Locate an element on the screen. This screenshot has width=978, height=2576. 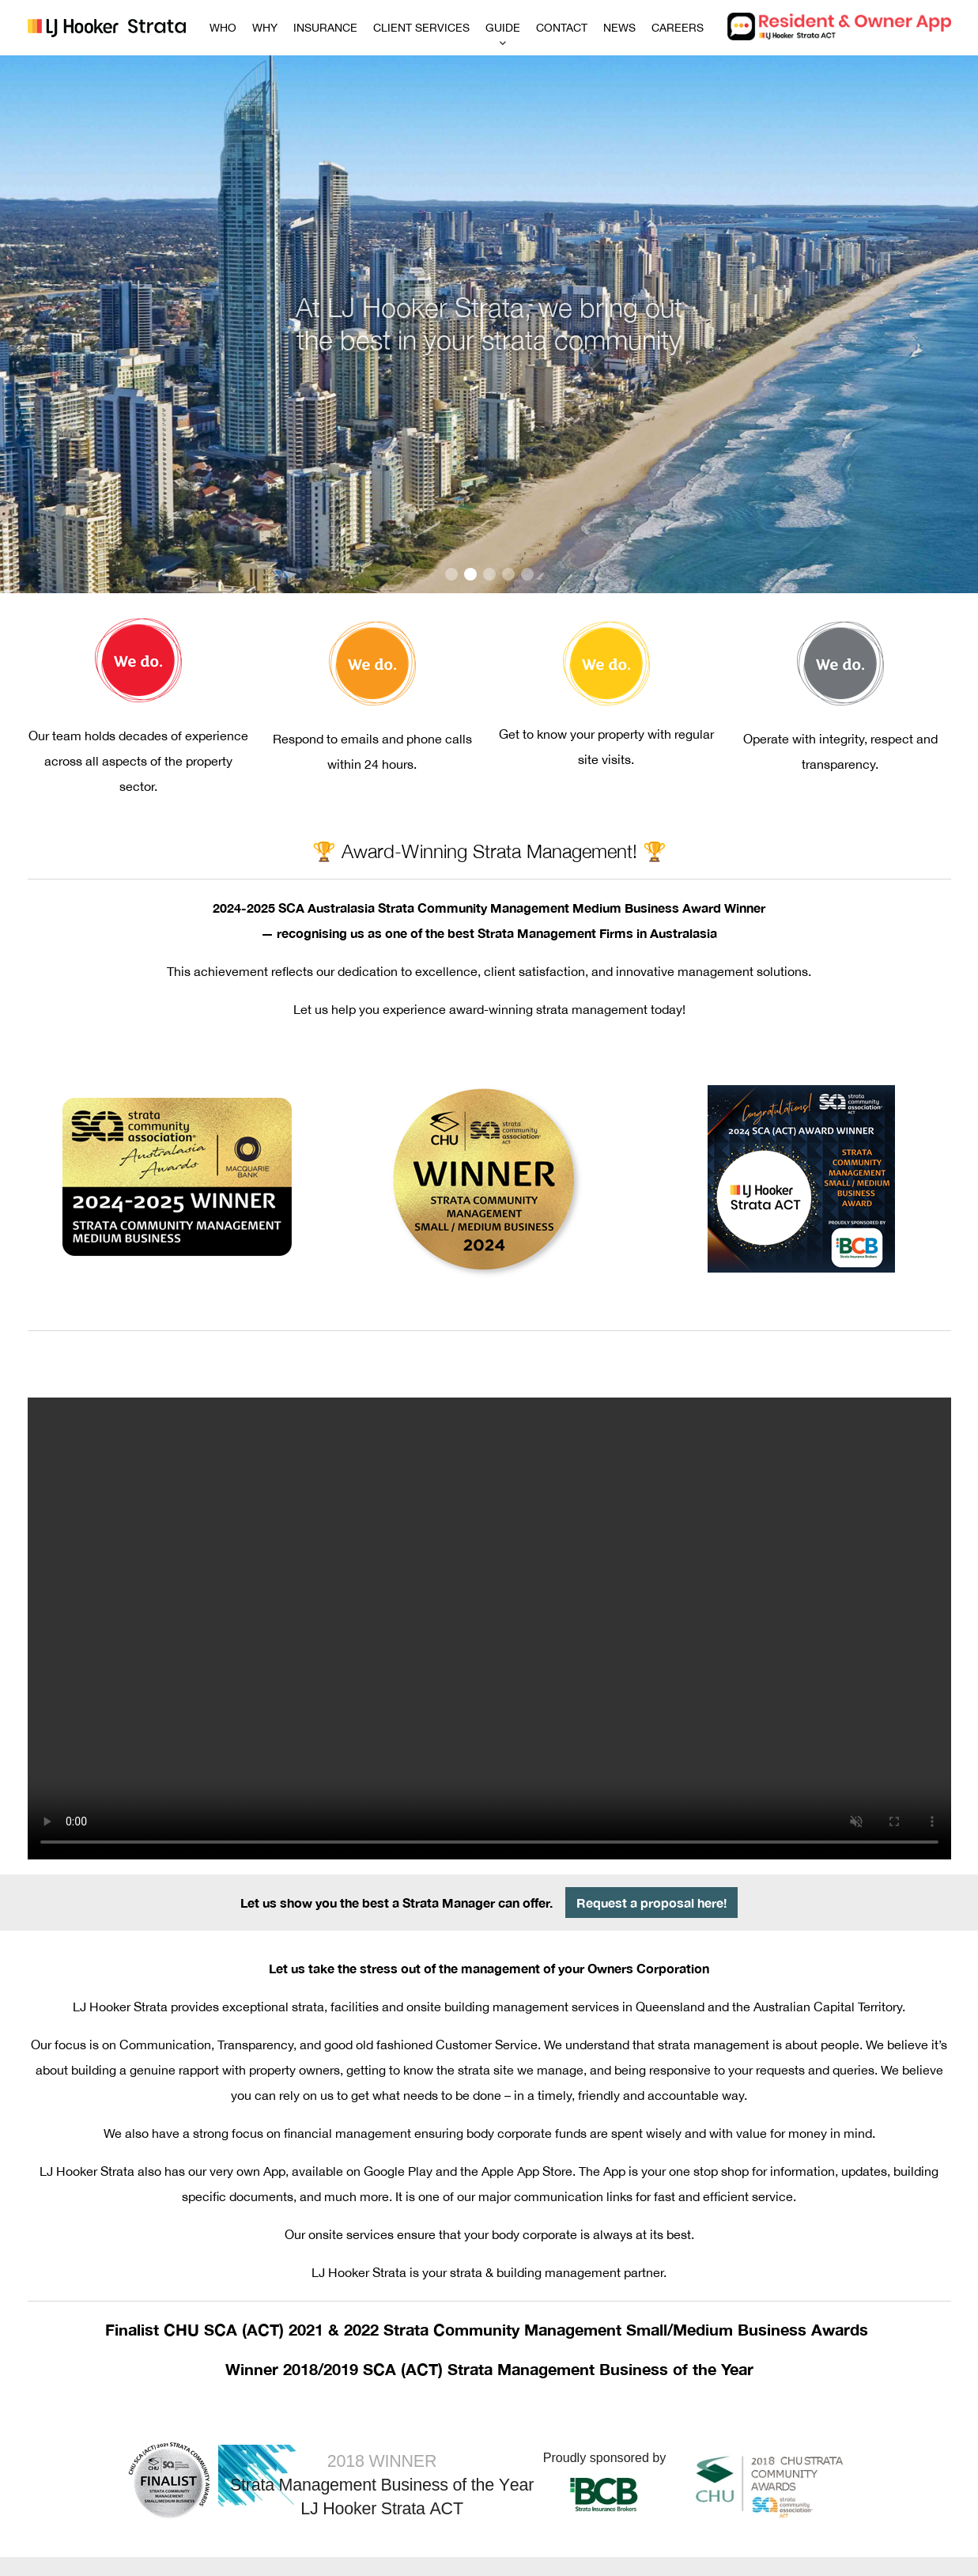
INSURANCE is located at coordinates (325, 27).